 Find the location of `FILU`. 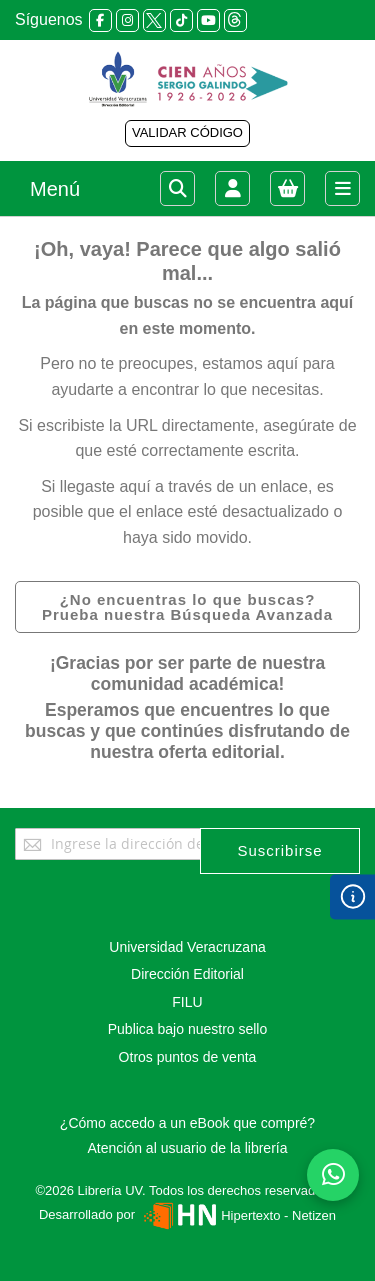

FILU is located at coordinates (187, 1002).